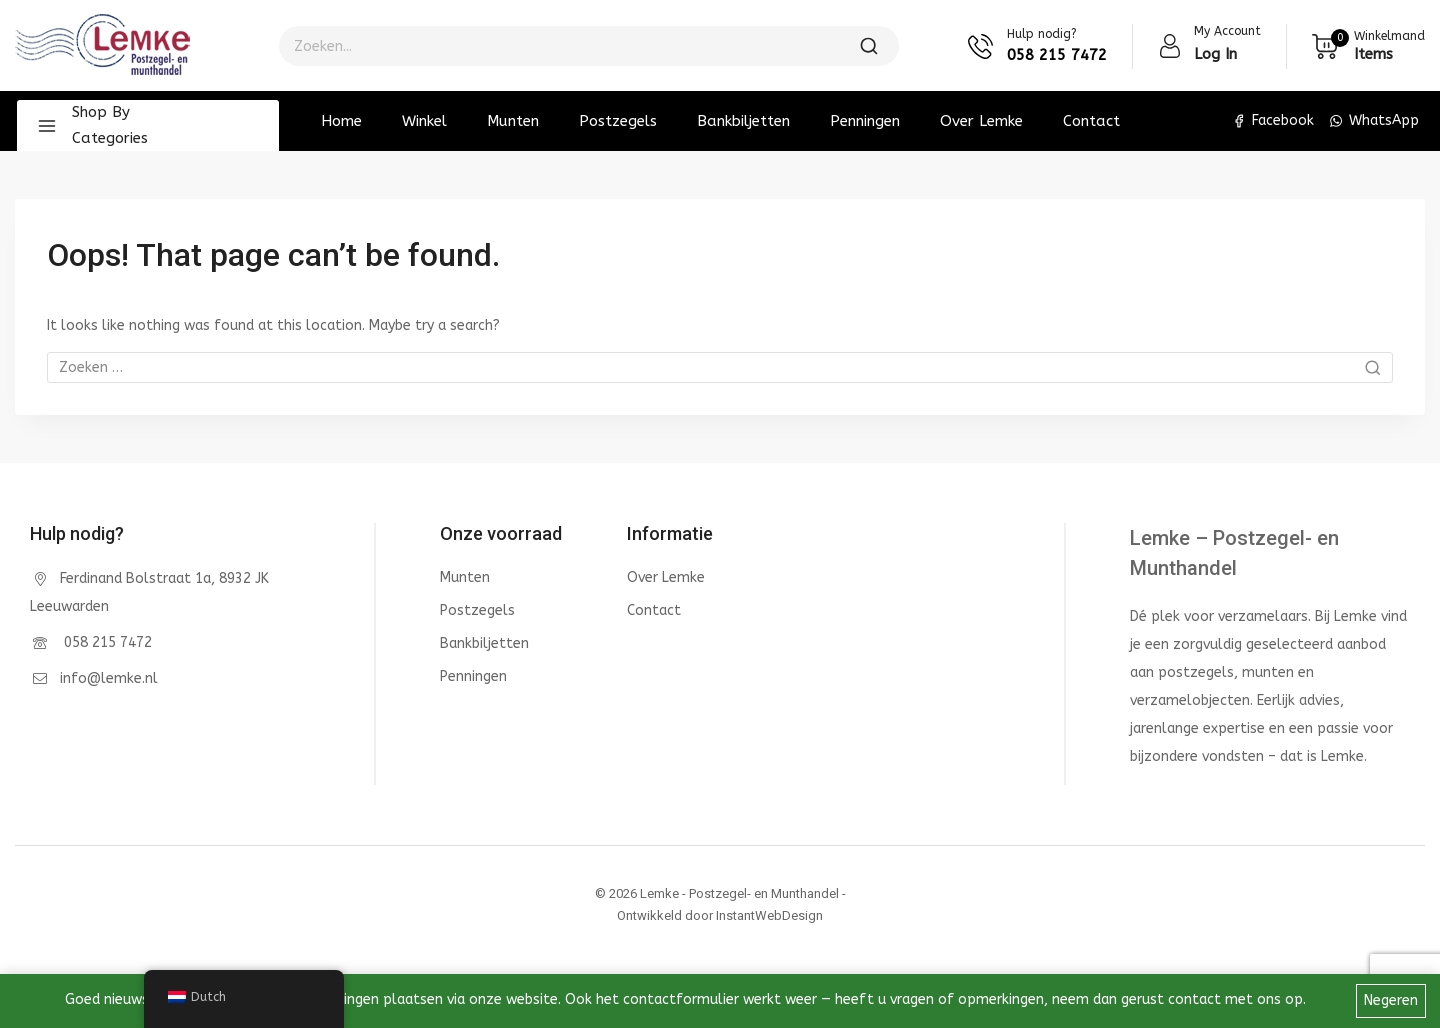 Image resolution: width=1440 pixels, height=1028 pixels. Describe the element at coordinates (865, 121) in the screenshot. I see `Penningen` at that location.